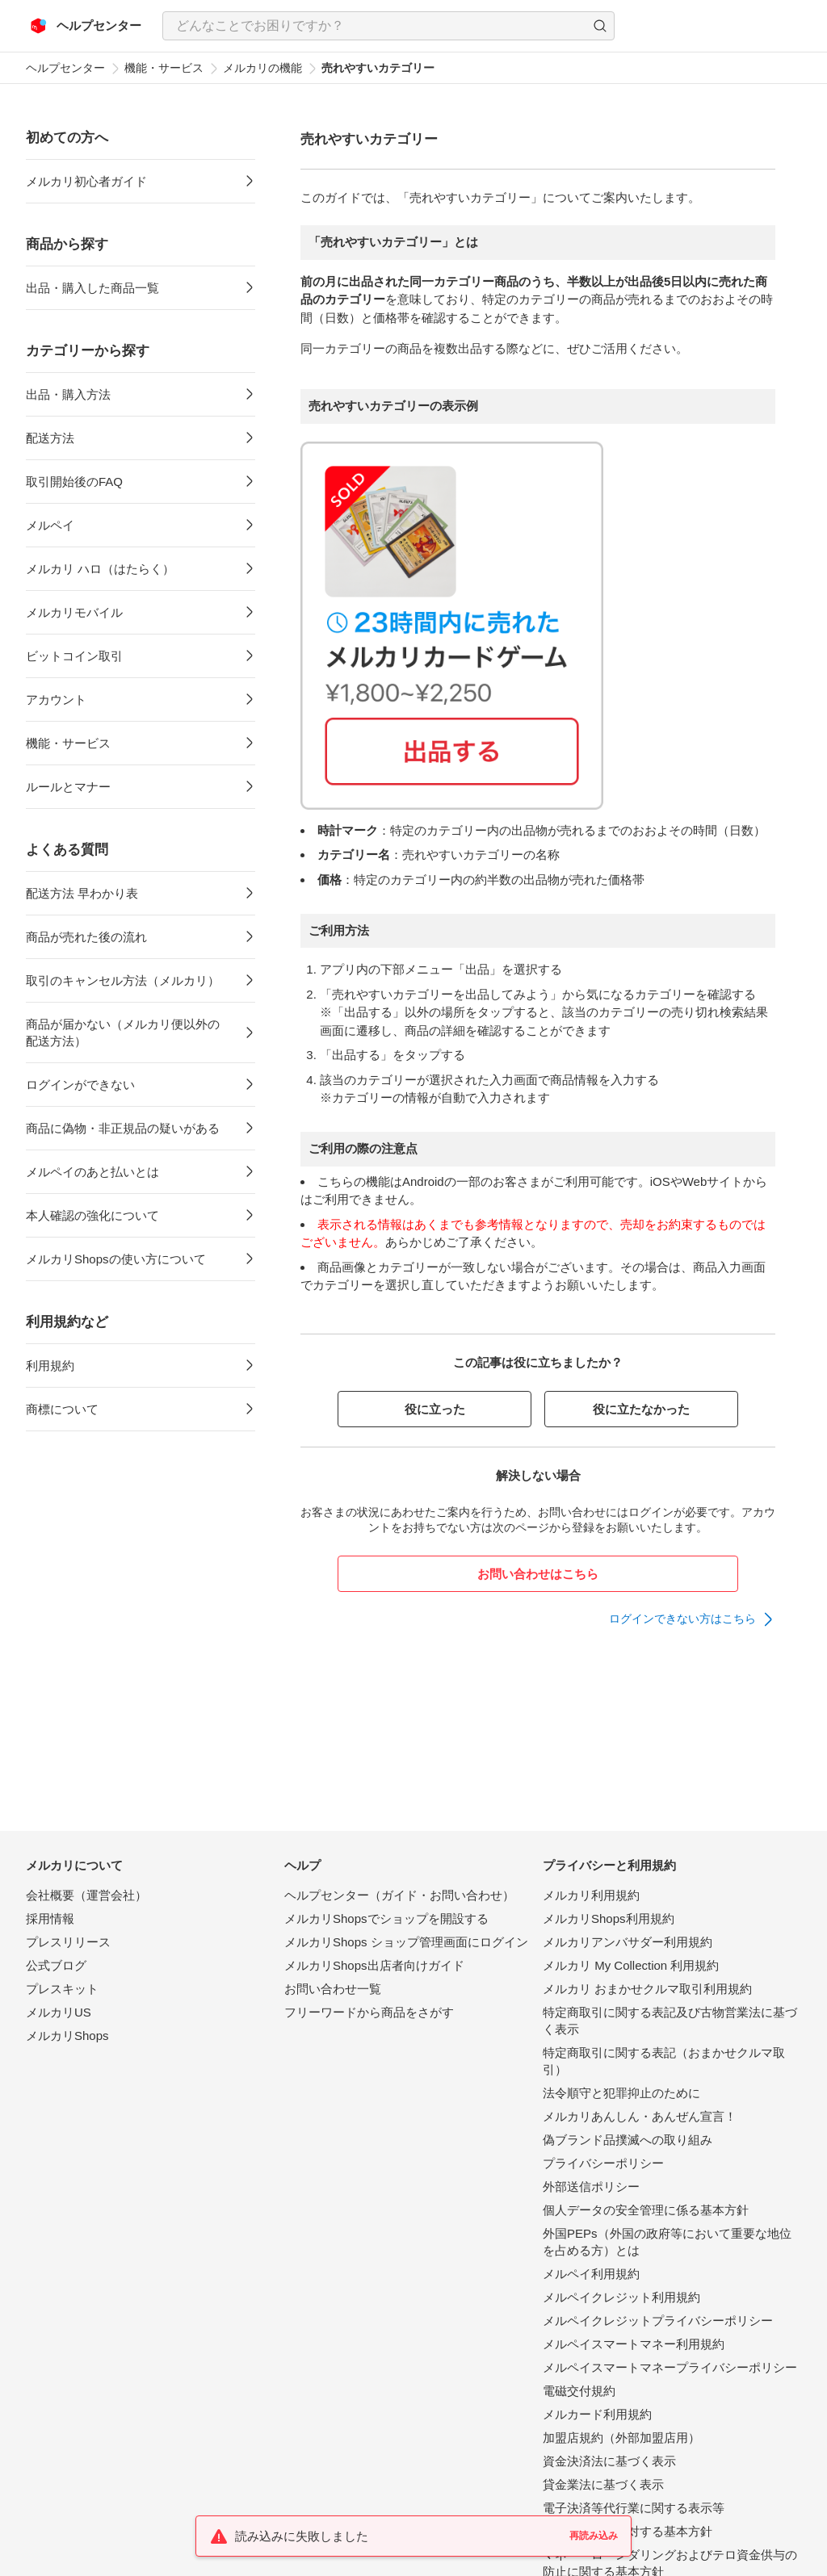  What do you see at coordinates (56, 699) in the screenshot?
I see `アカウント` at bounding box center [56, 699].